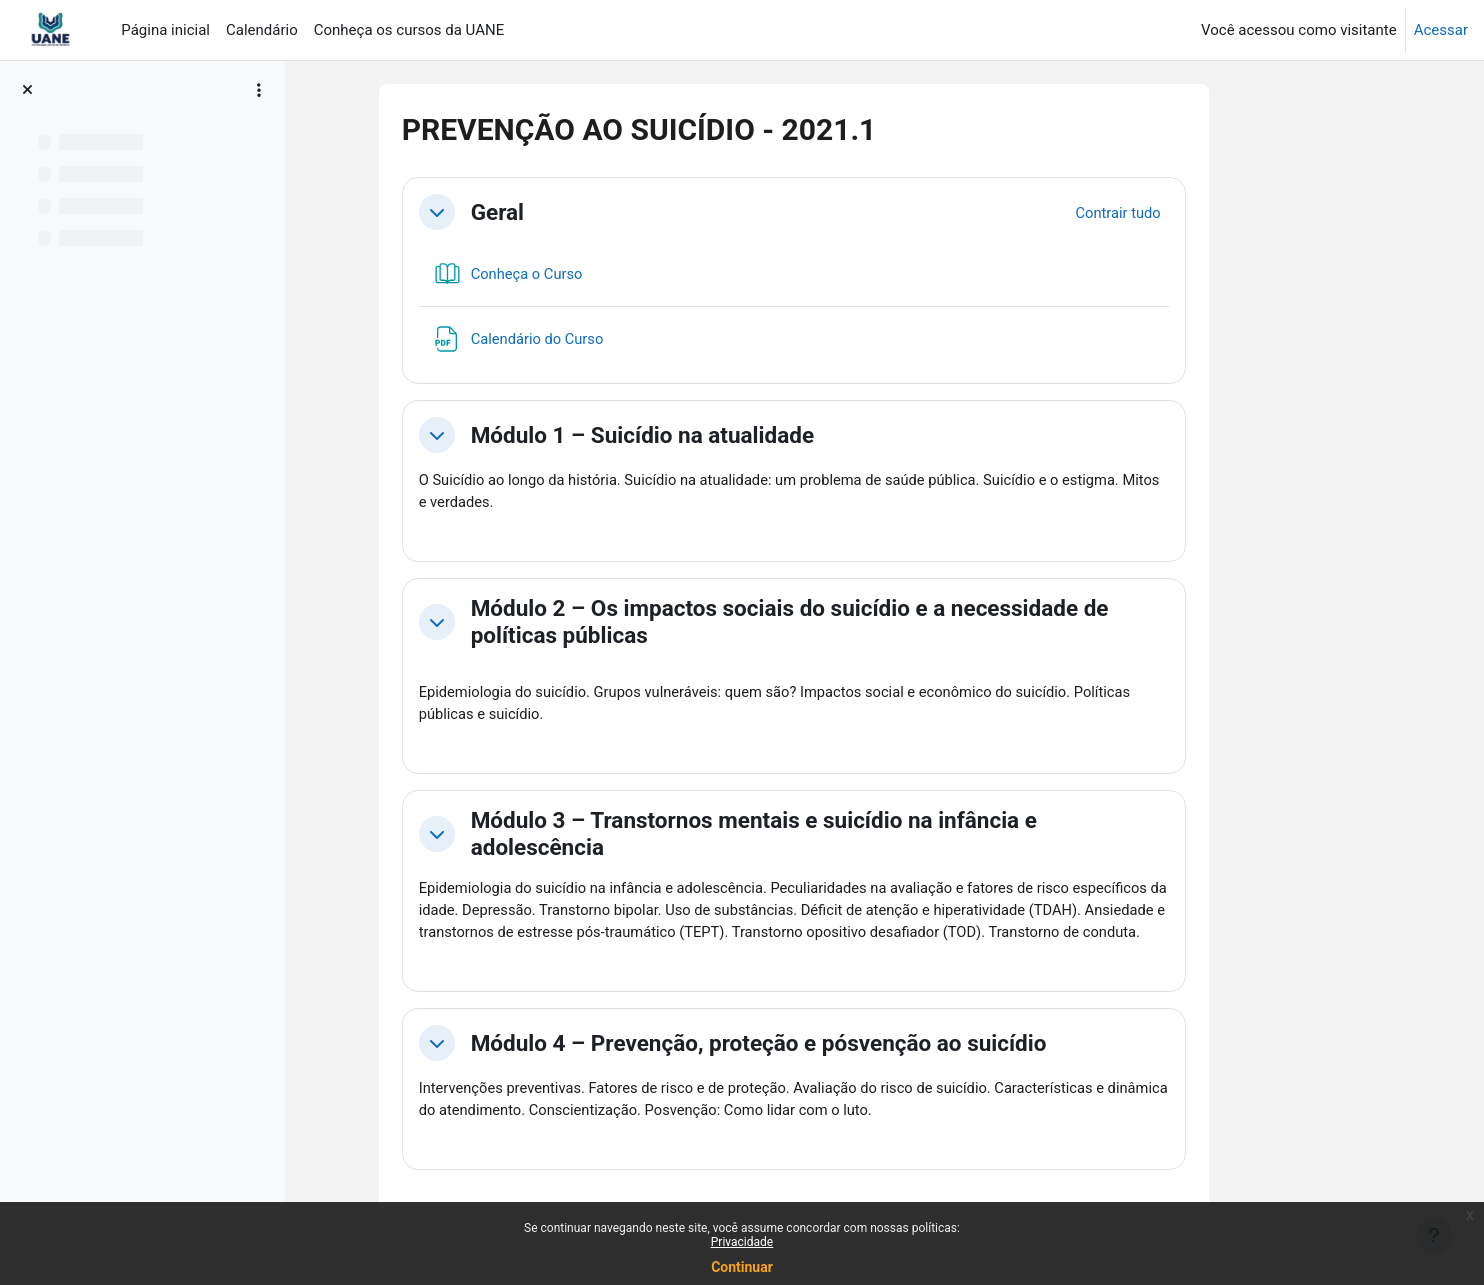 The image size is (1484, 1285). What do you see at coordinates (262, 30) in the screenshot?
I see `Calendário [menuitem]` at bounding box center [262, 30].